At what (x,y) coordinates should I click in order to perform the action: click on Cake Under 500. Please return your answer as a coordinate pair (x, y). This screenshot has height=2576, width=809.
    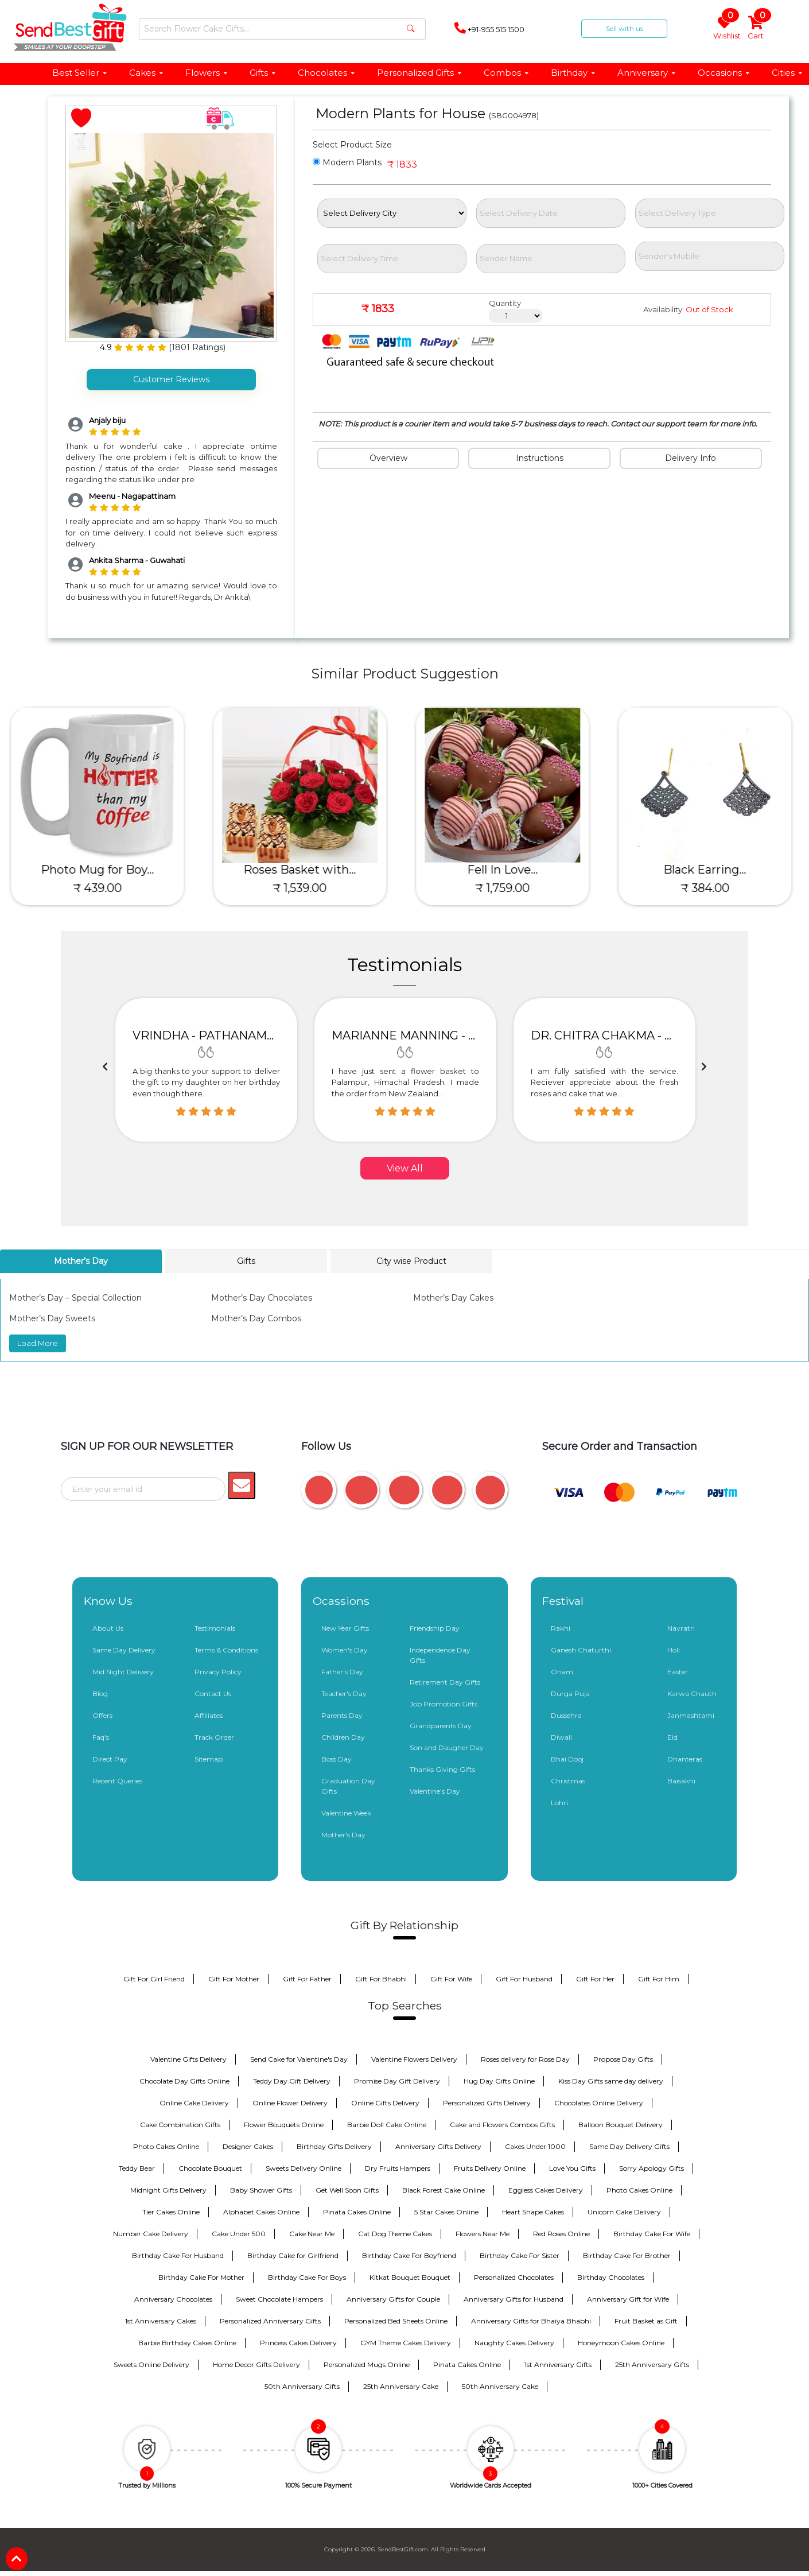
    Looking at the image, I should click on (239, 2233).